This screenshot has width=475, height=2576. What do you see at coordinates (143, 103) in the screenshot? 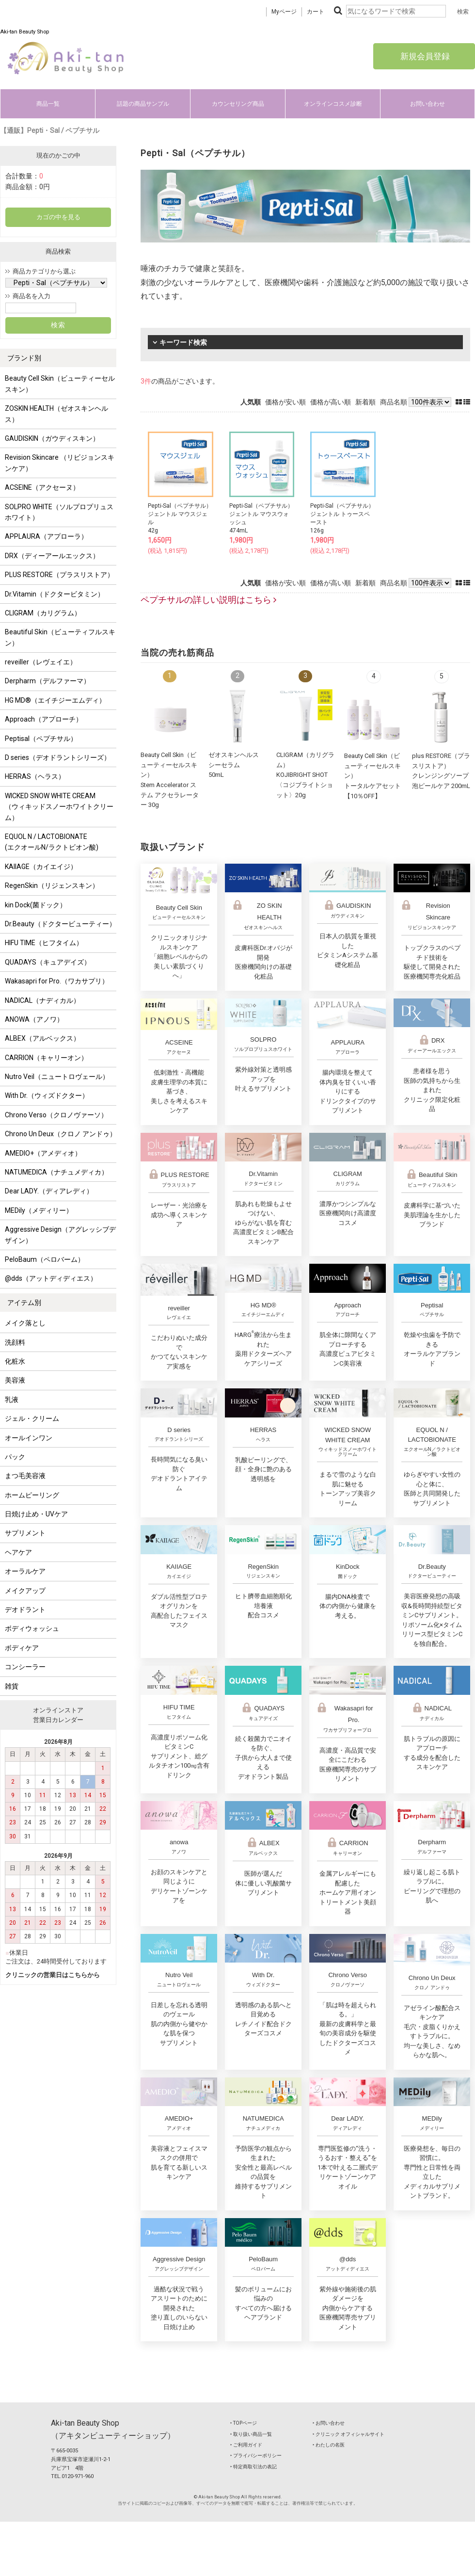
I see `話題の商品サンプル` at bounding box center [143, 103].